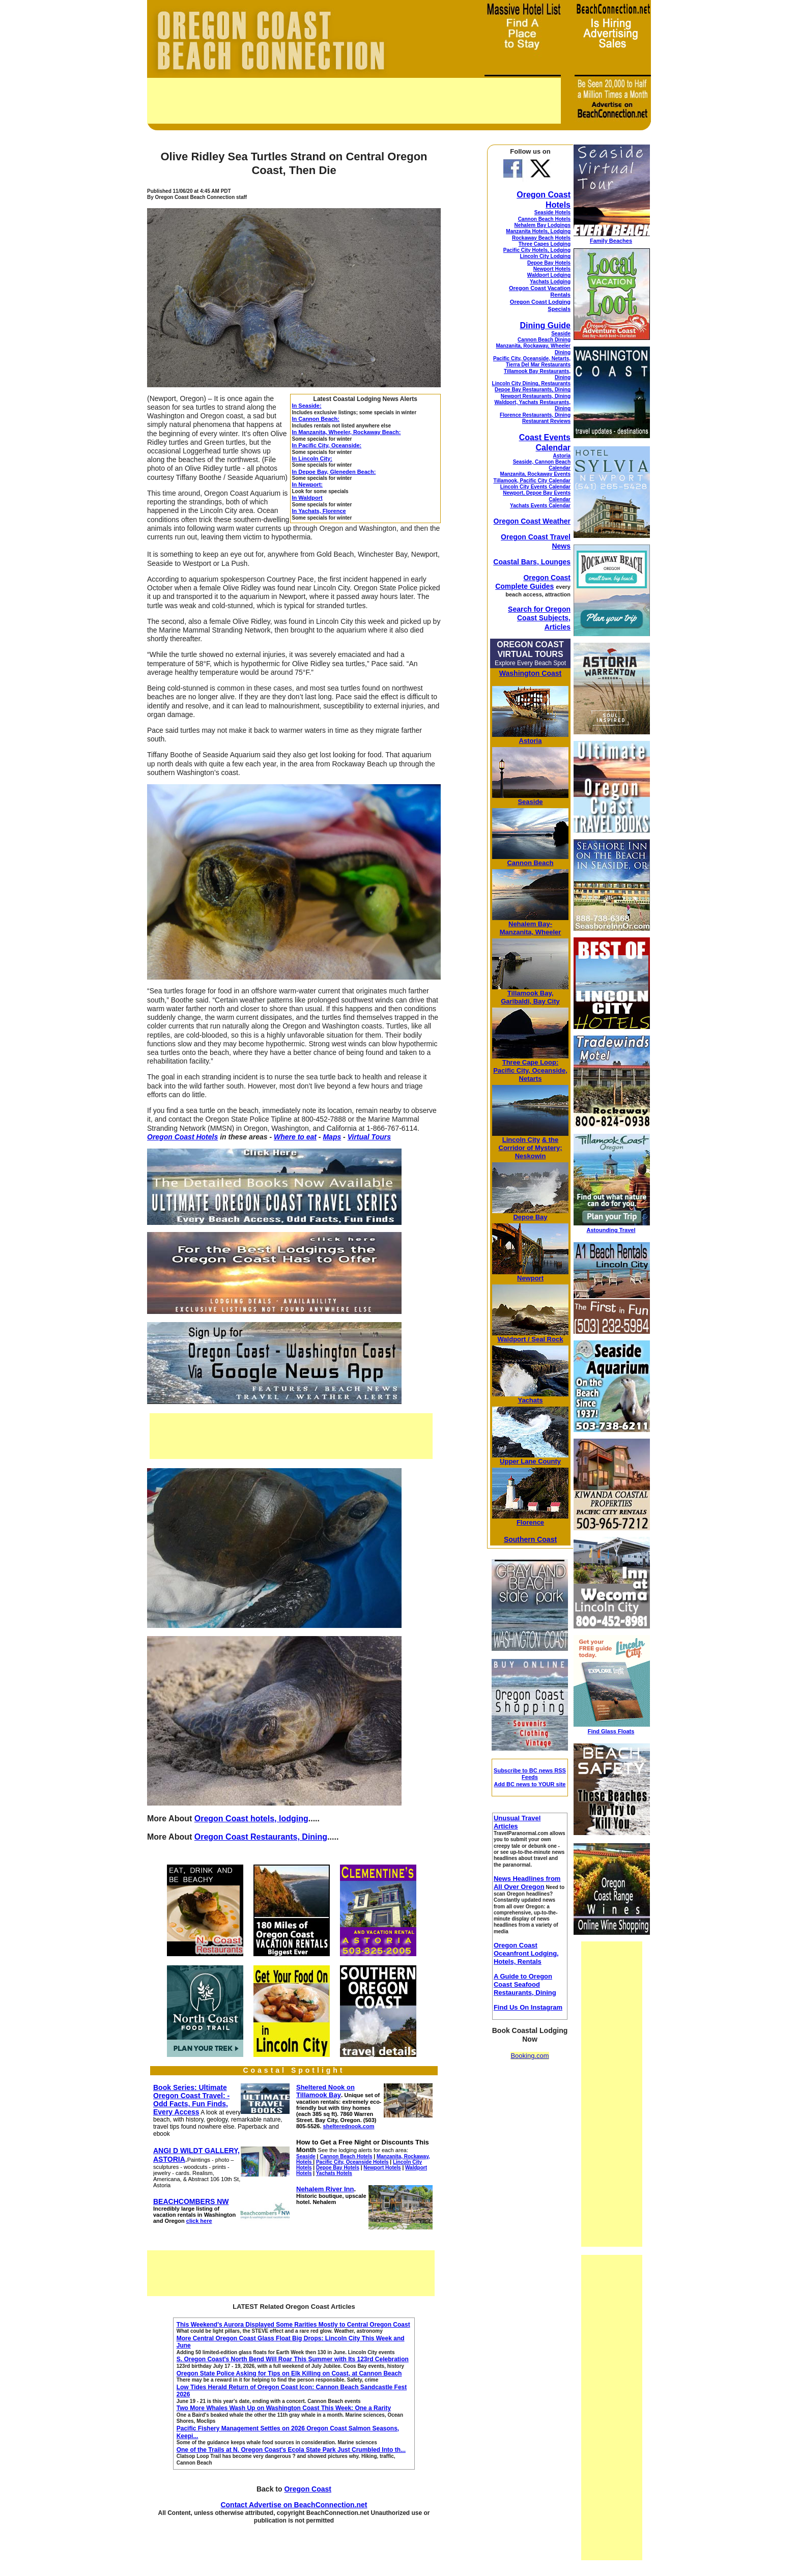 This screenshot has width=798, height=2576. What do you see at coordinates (561, 333) in the screenshot?
I see `Seaside` at bounding box center [561, 333].